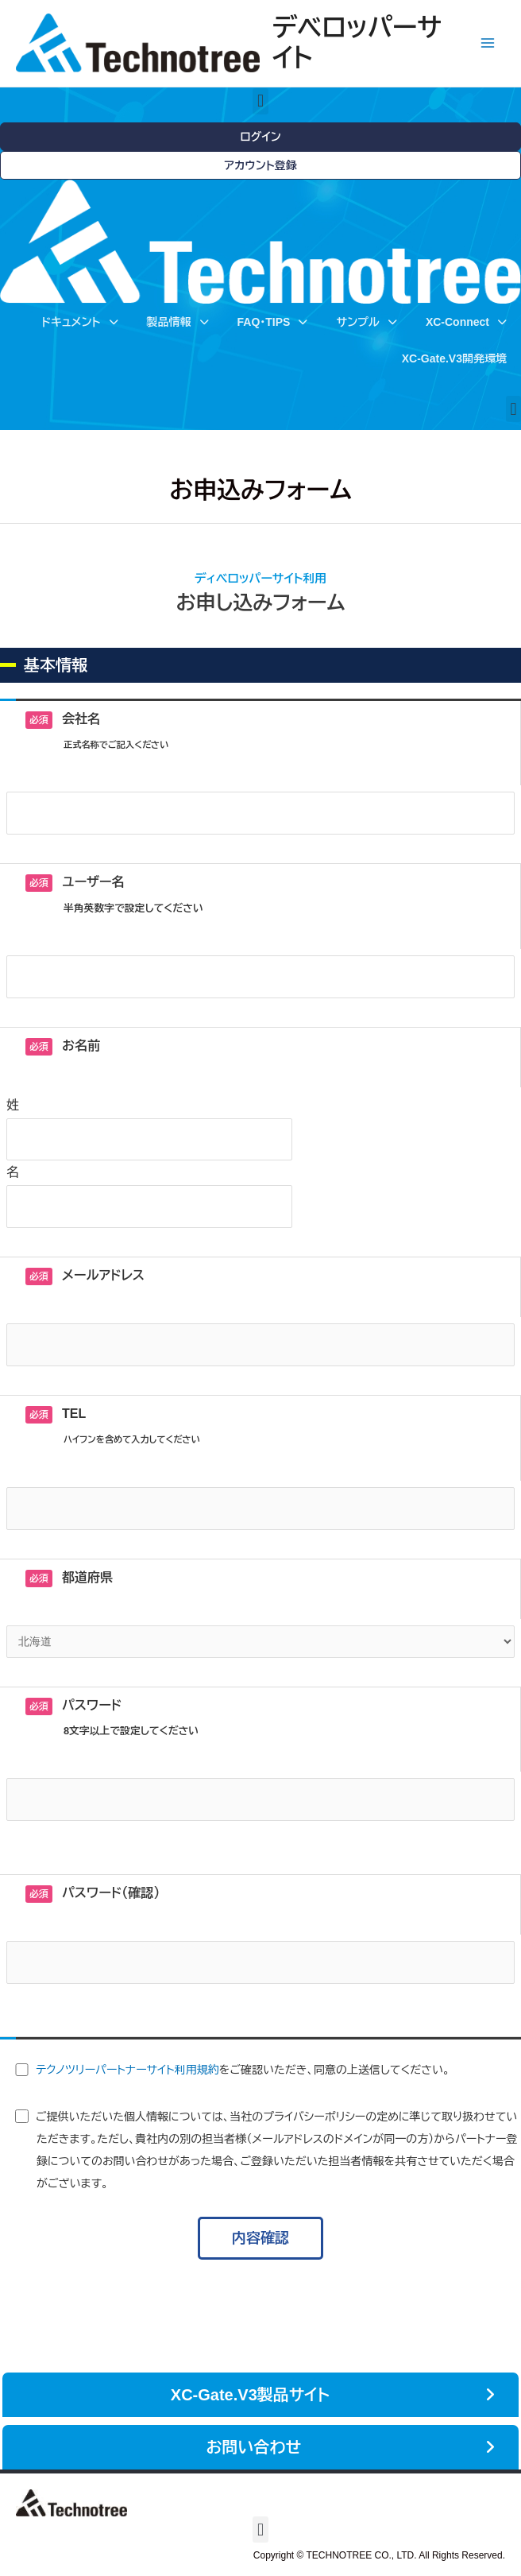 Image resolution: width=521 pixels, height=2576 pixels. I want to click on XC-Connect, so click(466, 322).